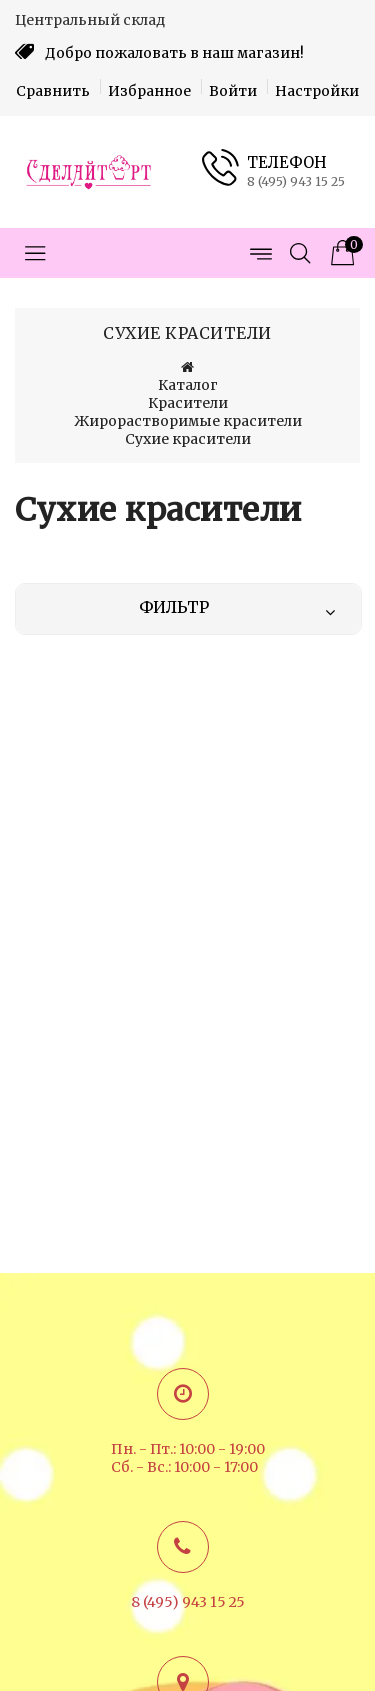  I want to click on [Открыть меню страниц], so click(260, 253).